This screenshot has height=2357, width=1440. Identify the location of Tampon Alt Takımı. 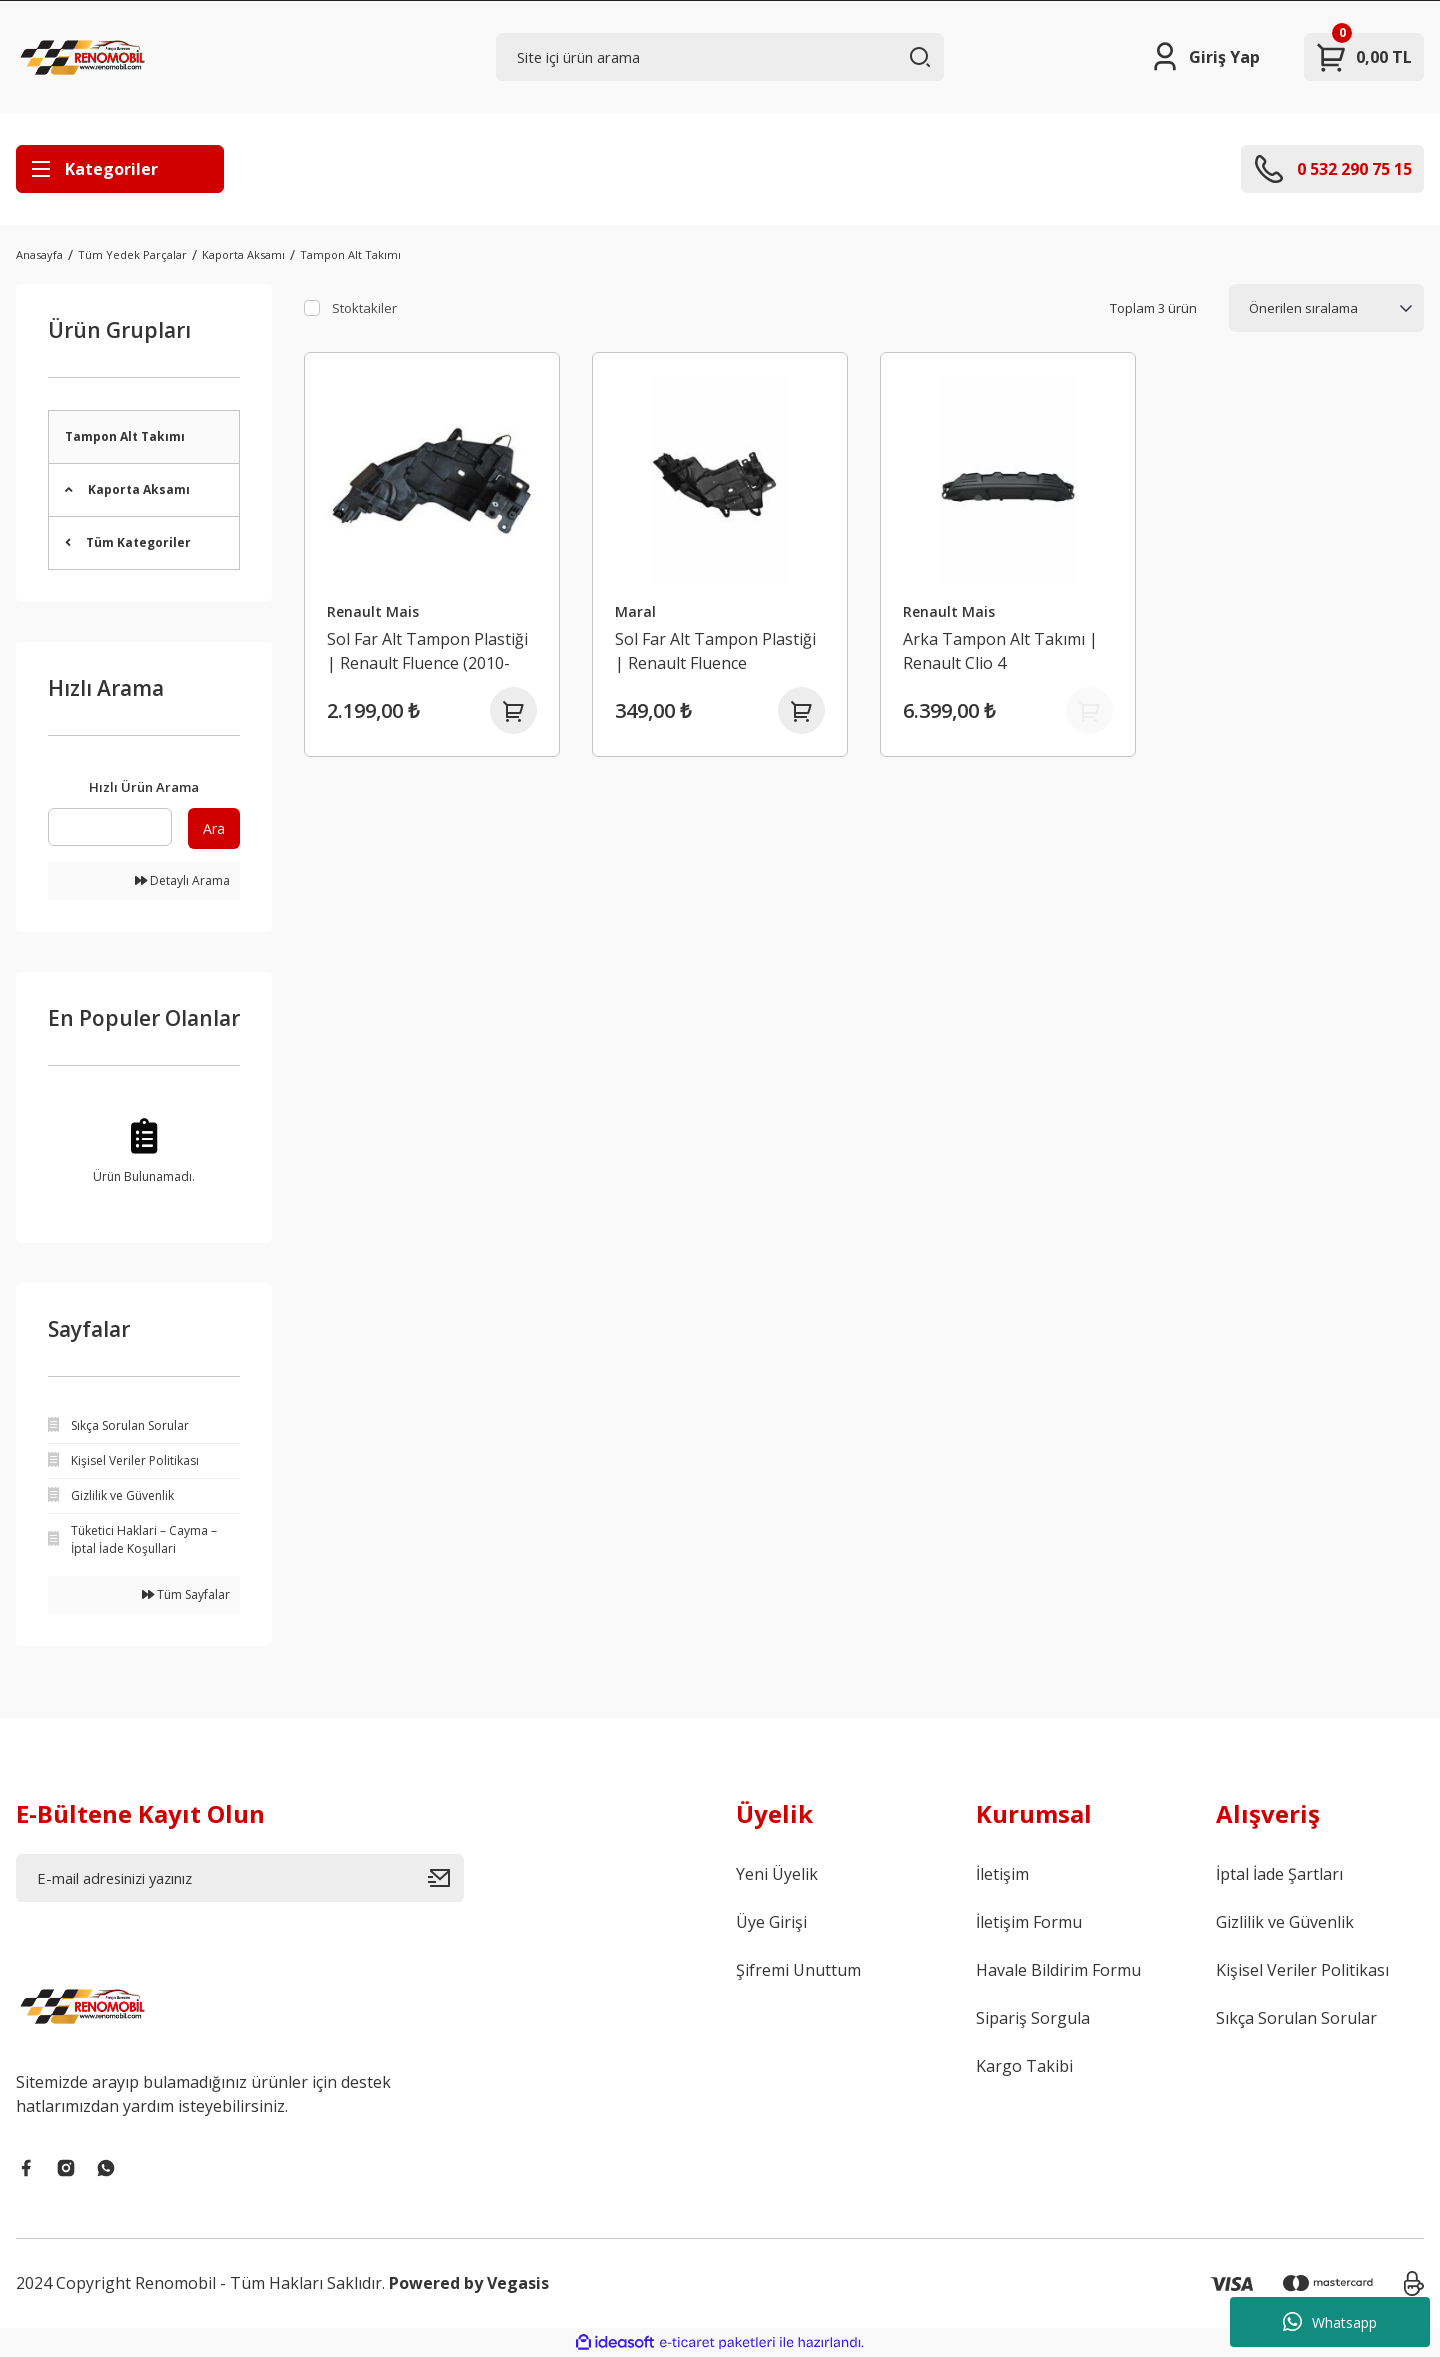
(350, 254).